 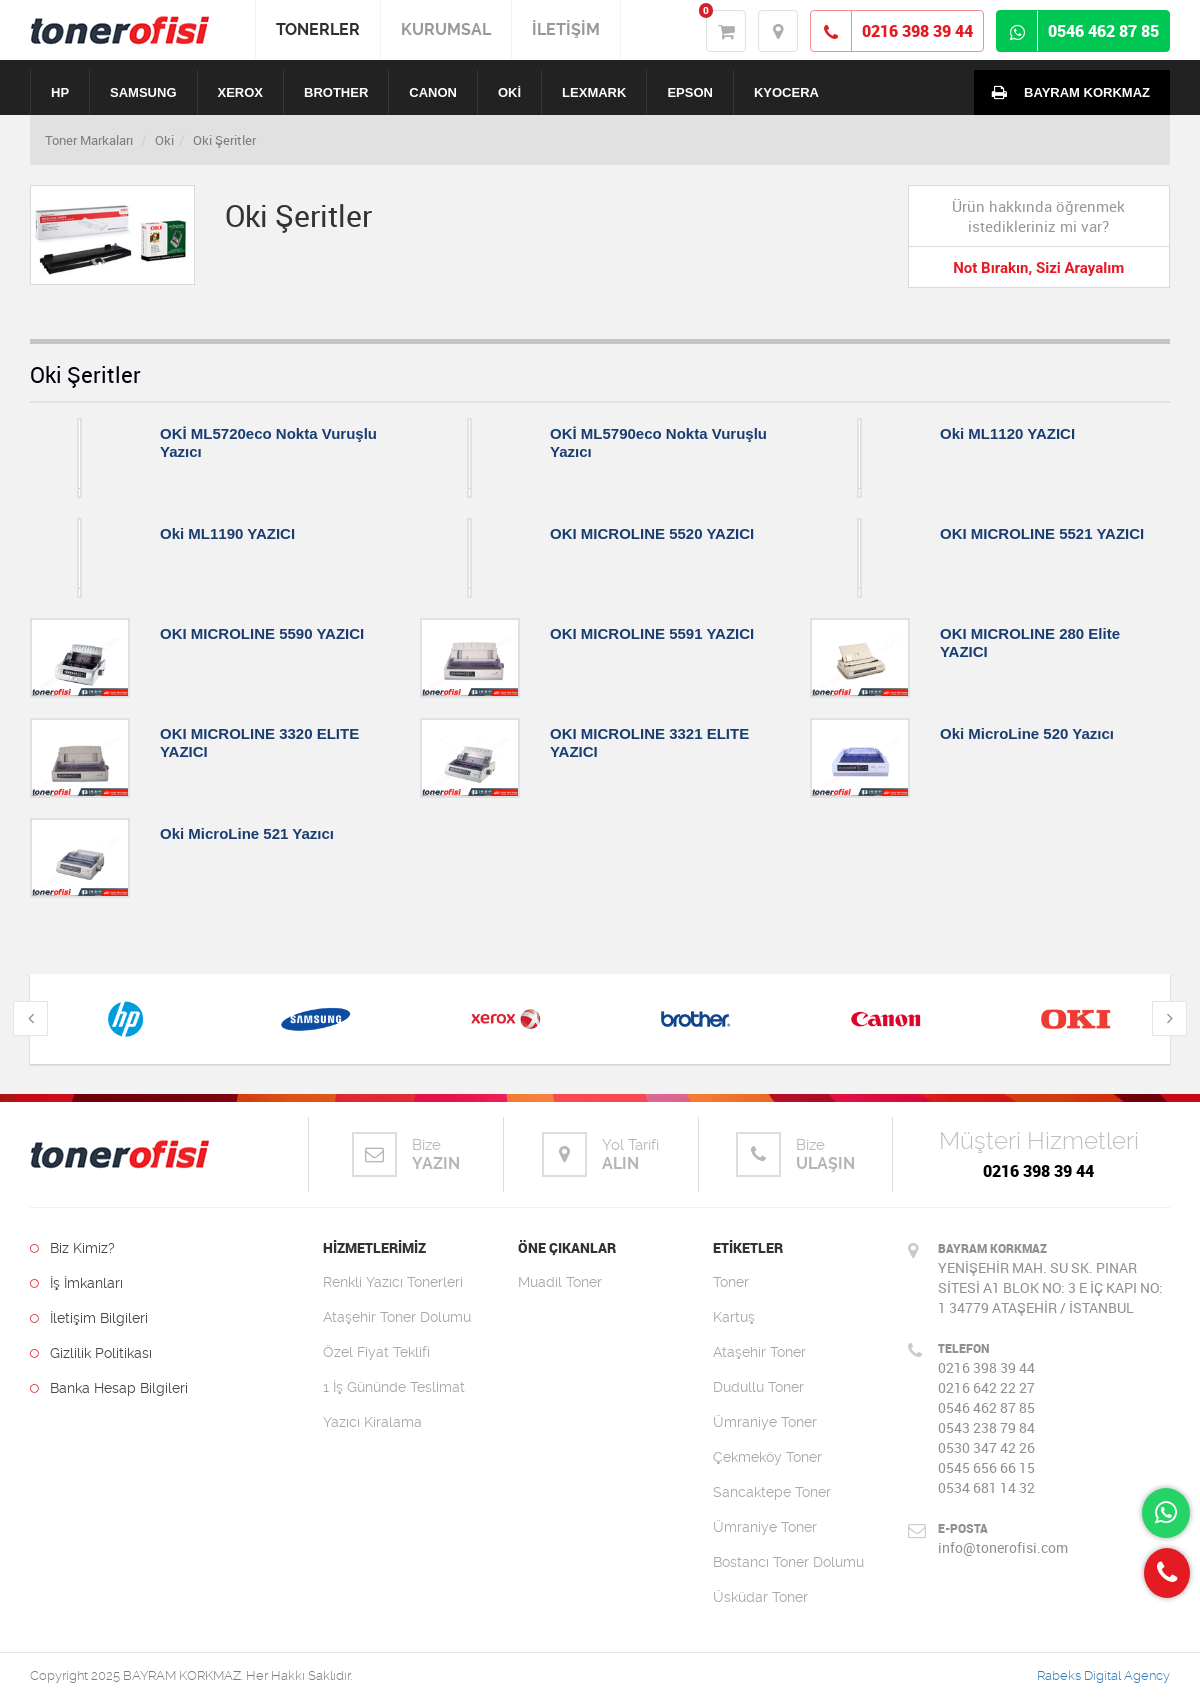 What do you see at coordinates (1103, 1675) in the screenshot?
I see `Rabeks Digital Agency` at bounding box center [1103, 1675].